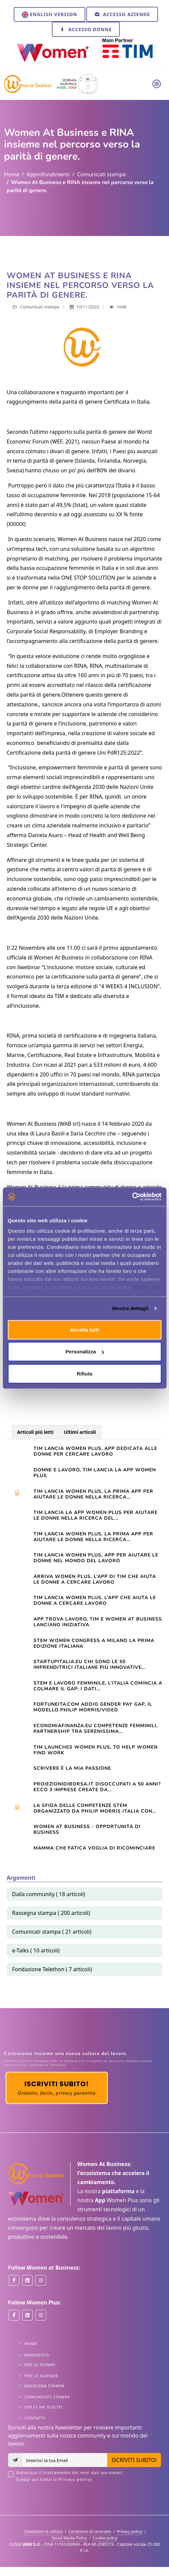 This screenshot has height=2576, width=169. What do you see at coordinates (84, 1373) in the screenshot?
I see `Rifiuta` at bounding box center [84, 1373].